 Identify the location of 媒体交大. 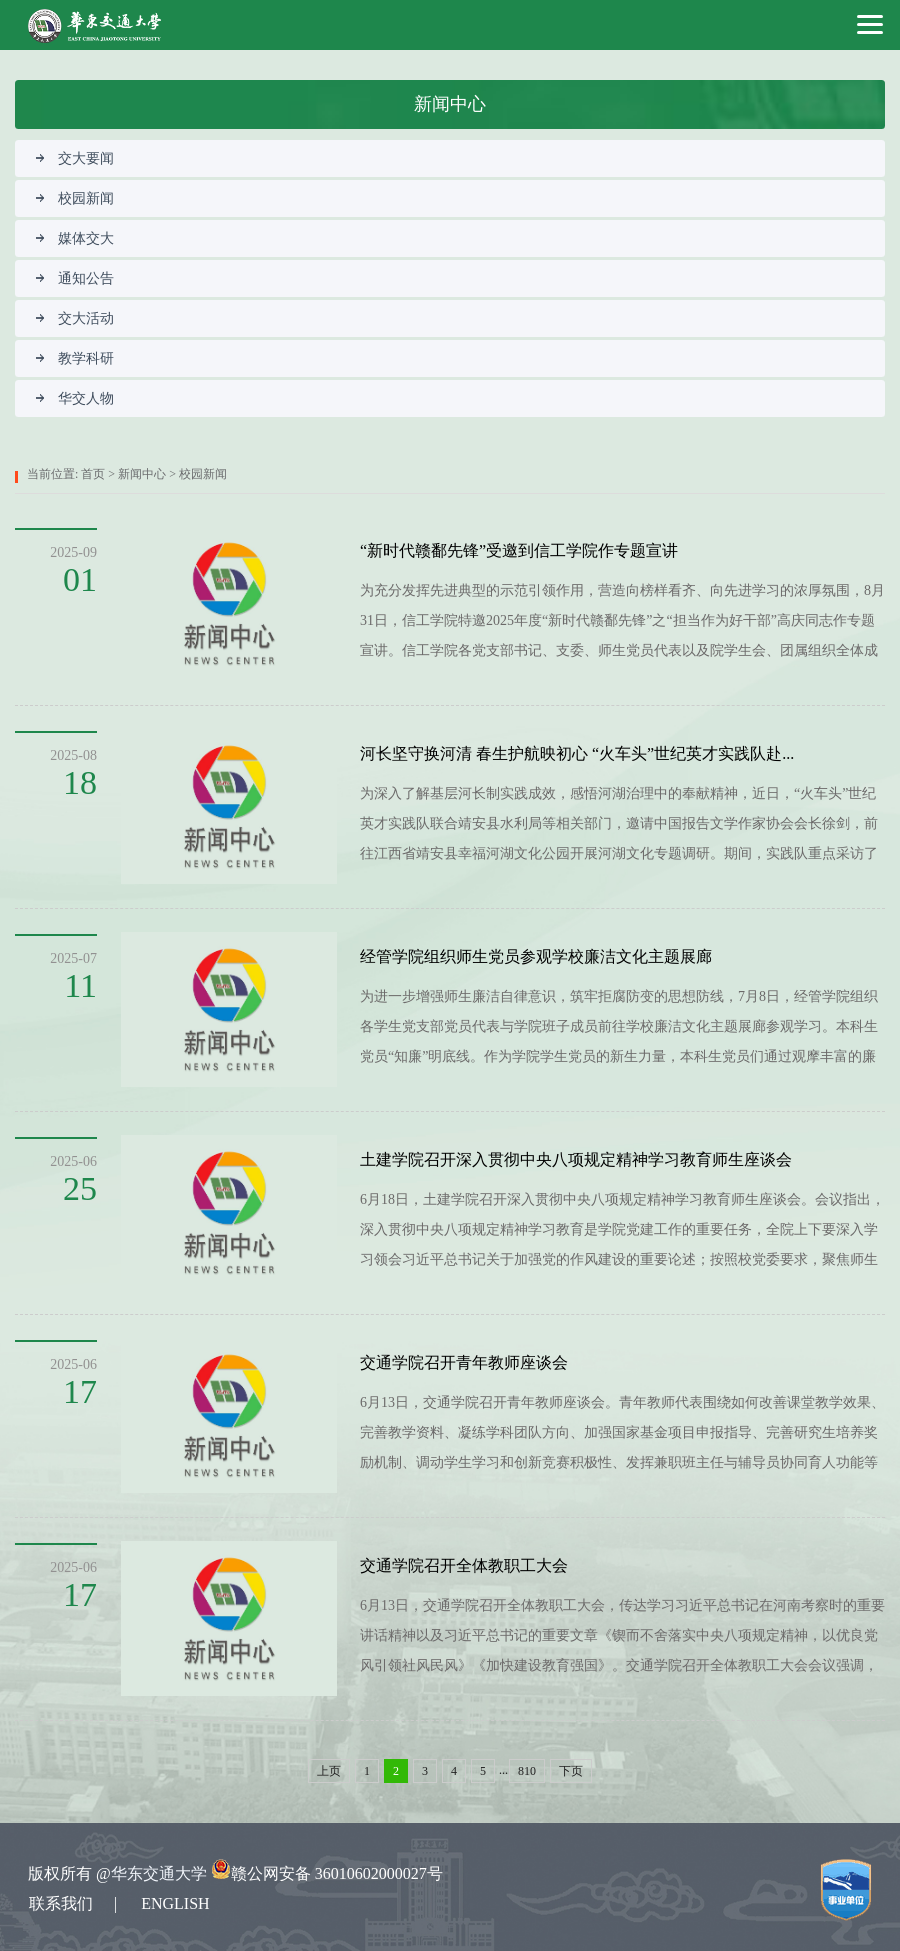
(74, 238).